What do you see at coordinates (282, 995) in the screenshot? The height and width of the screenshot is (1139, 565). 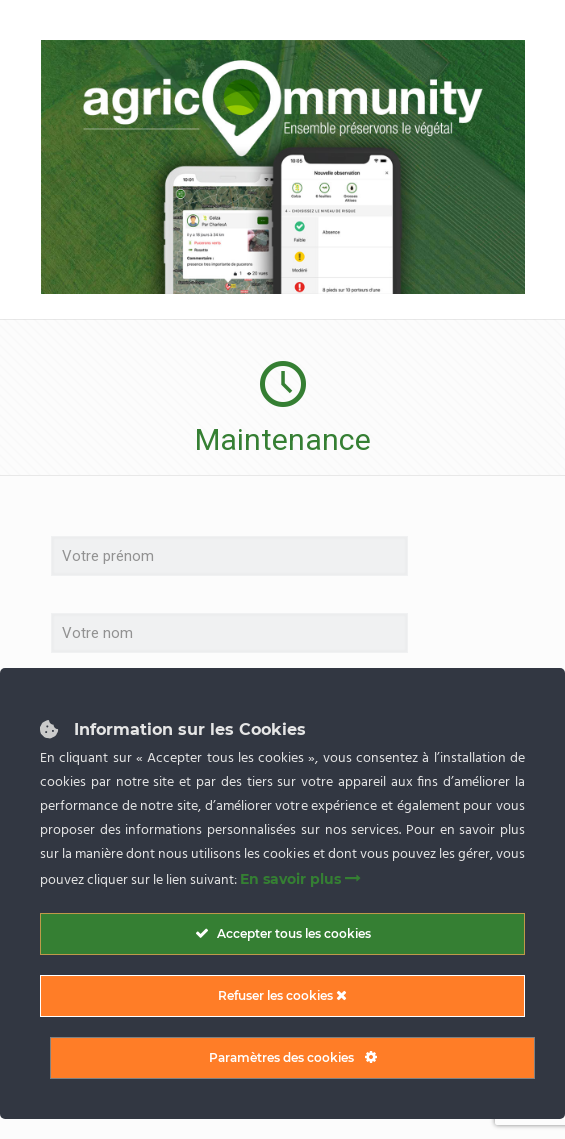 I see `Refuser les cookies` at bounding box center [282, 995].